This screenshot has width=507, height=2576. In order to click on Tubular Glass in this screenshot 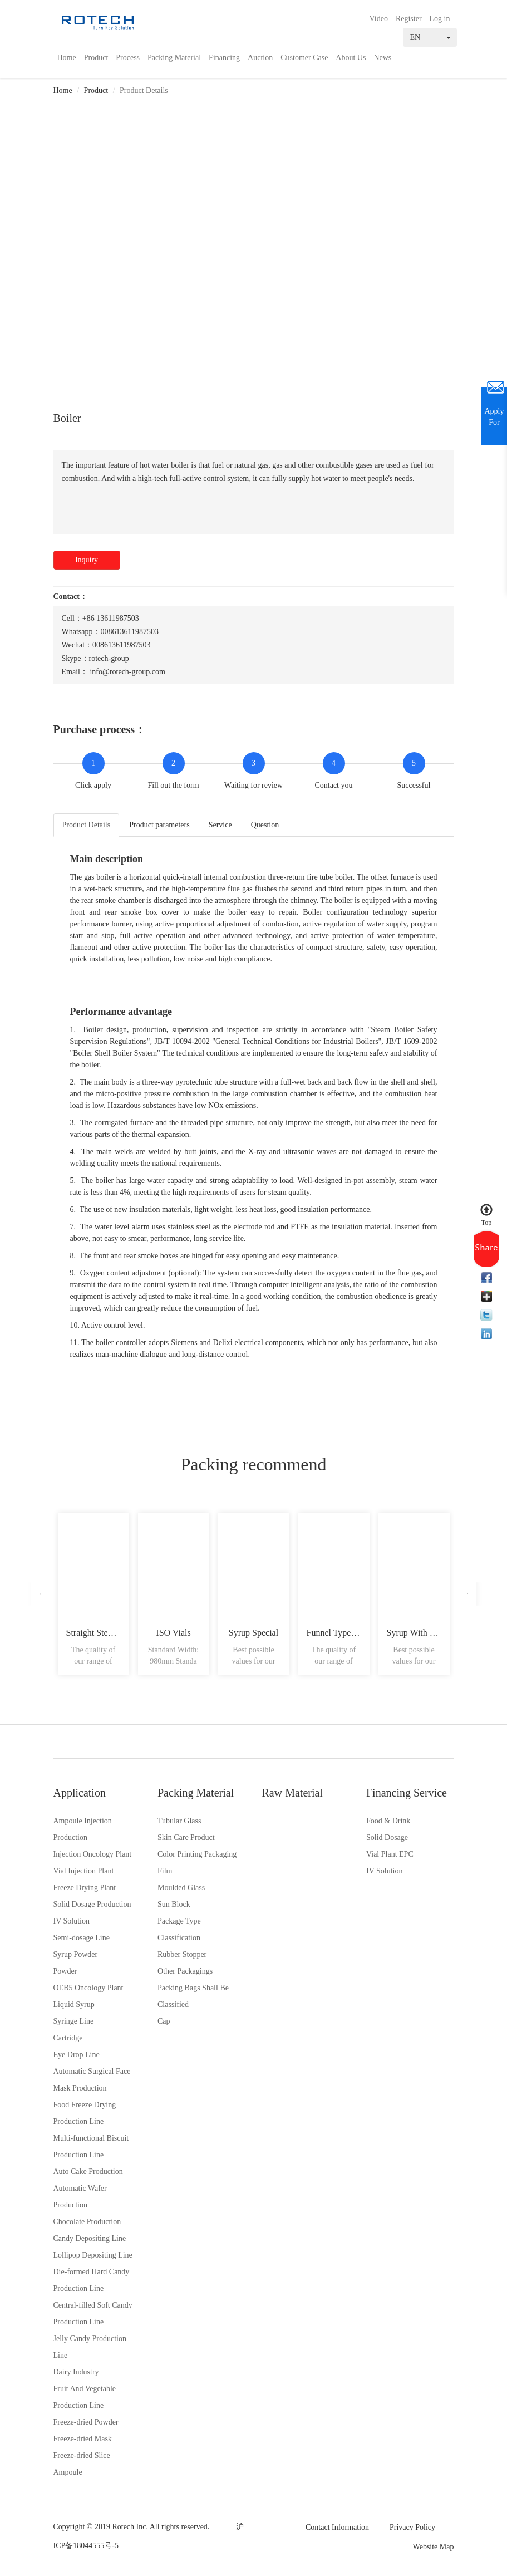, I will do `click(179, 1821)`.